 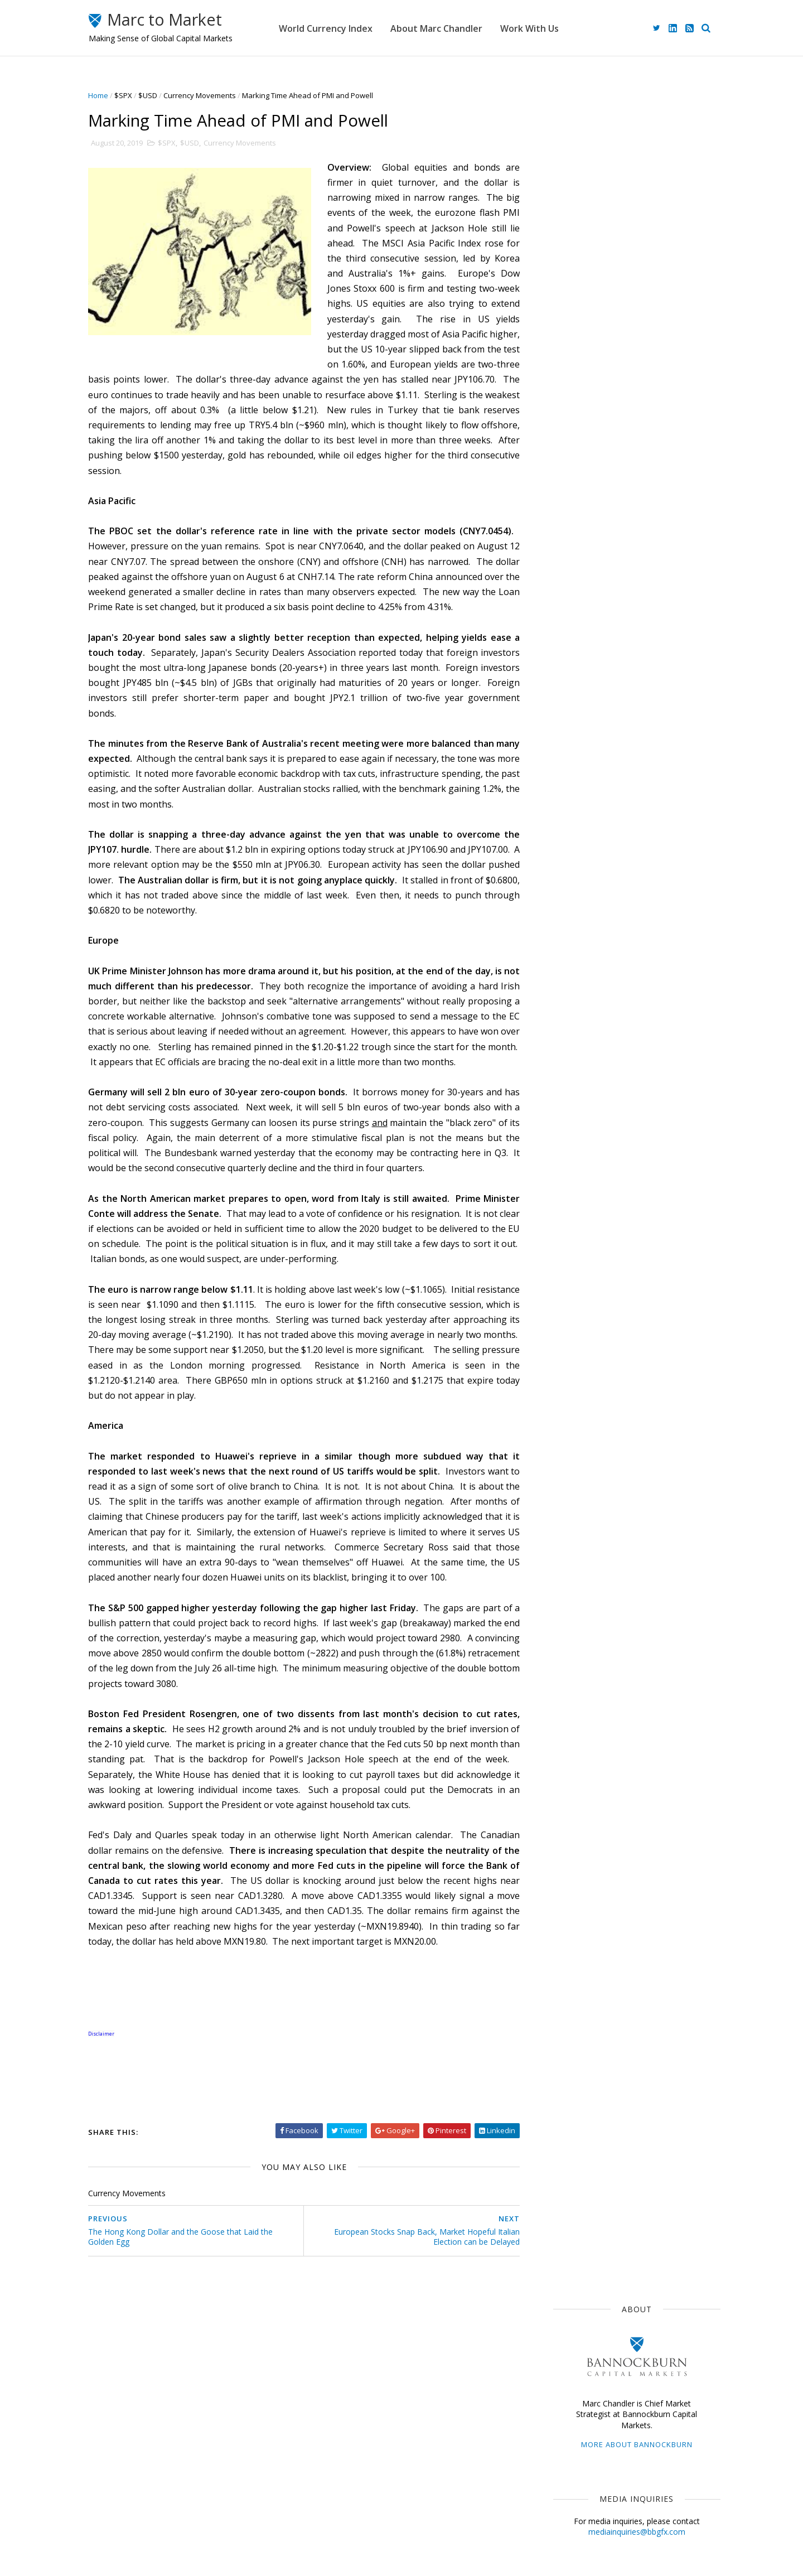 I want to click on 2007, so click(x=566, y=1367).